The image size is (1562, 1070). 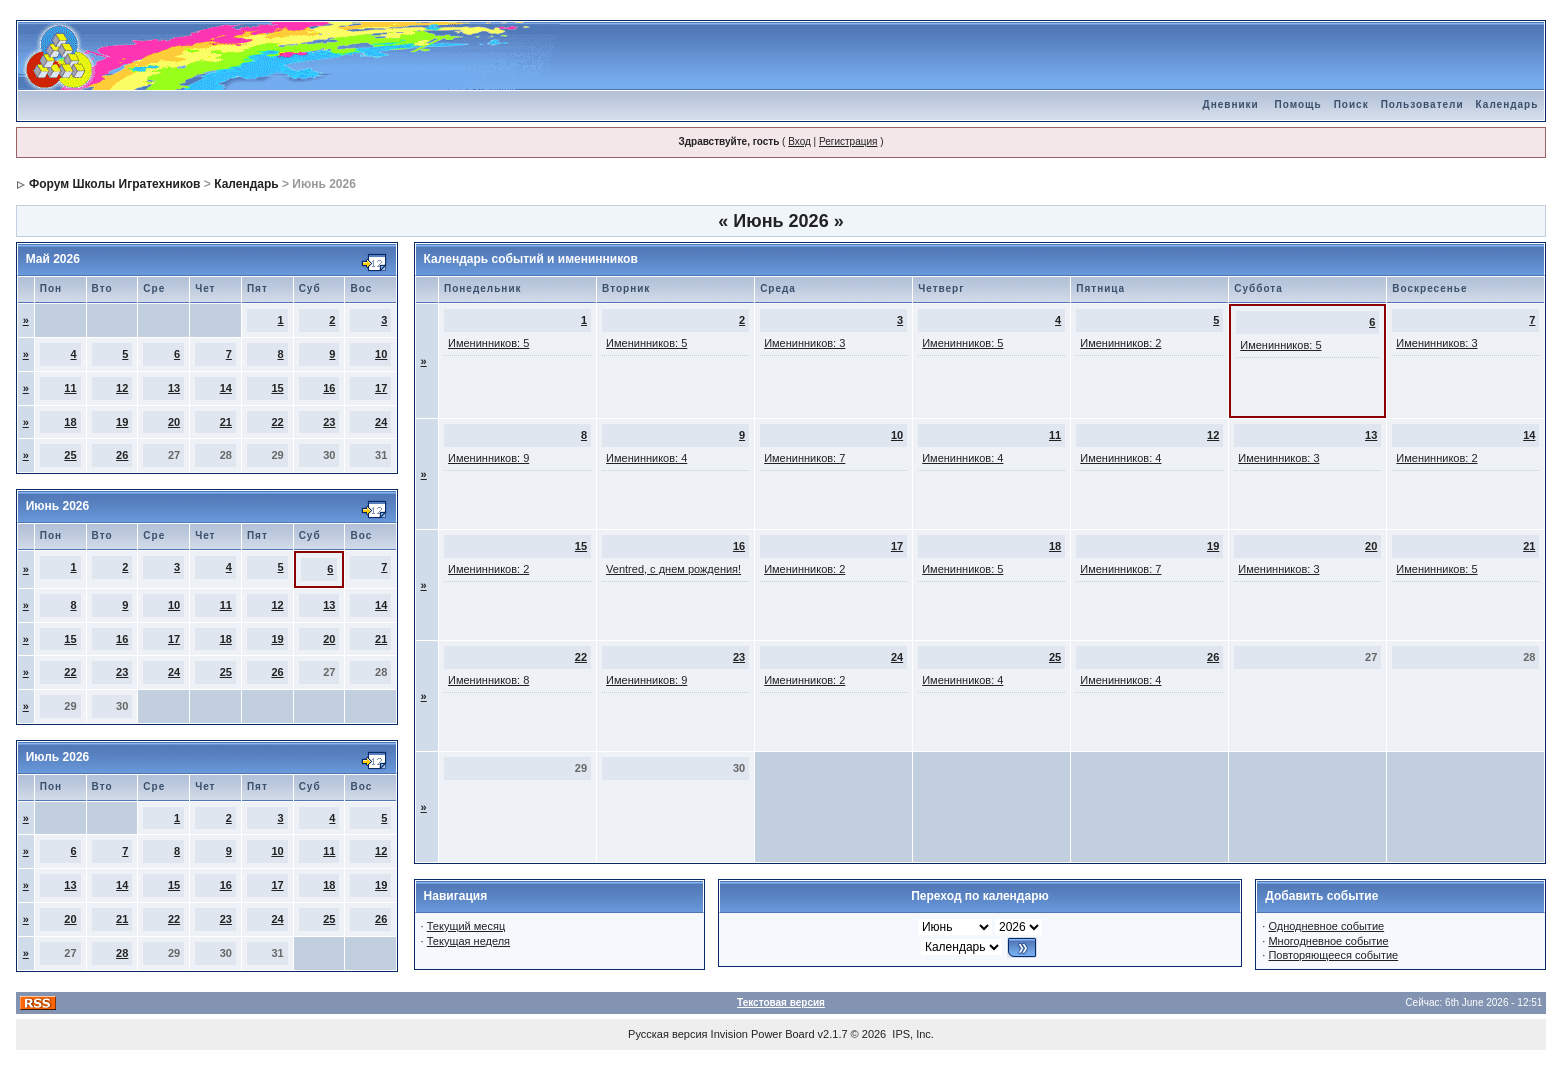 What do you see at coordinates (1422, 104) in the screenshot?
I see `Пользователи` at bounding box center [1422, 104].